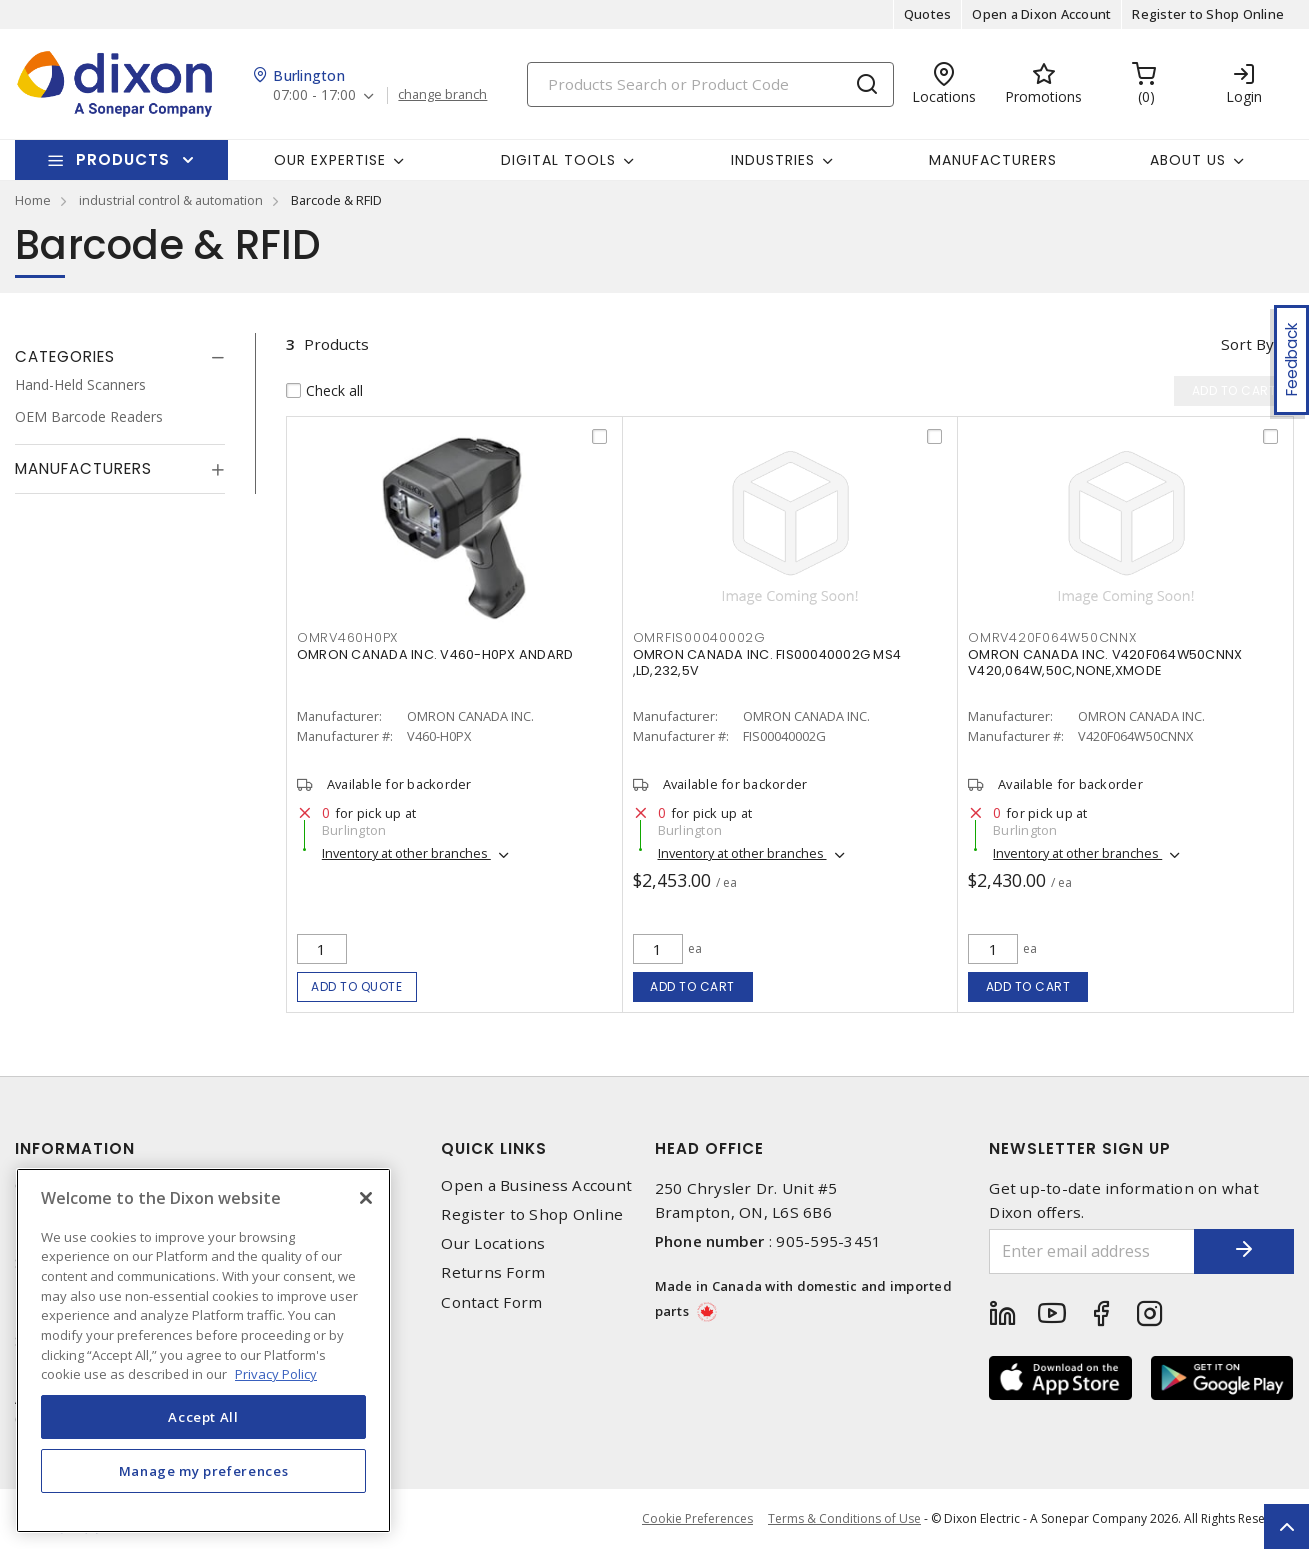  I want to click on OMRON CANADA INC. V420F064W50CNNX V420,064W,50C,NONE,XMODE, so click(1105, 662).